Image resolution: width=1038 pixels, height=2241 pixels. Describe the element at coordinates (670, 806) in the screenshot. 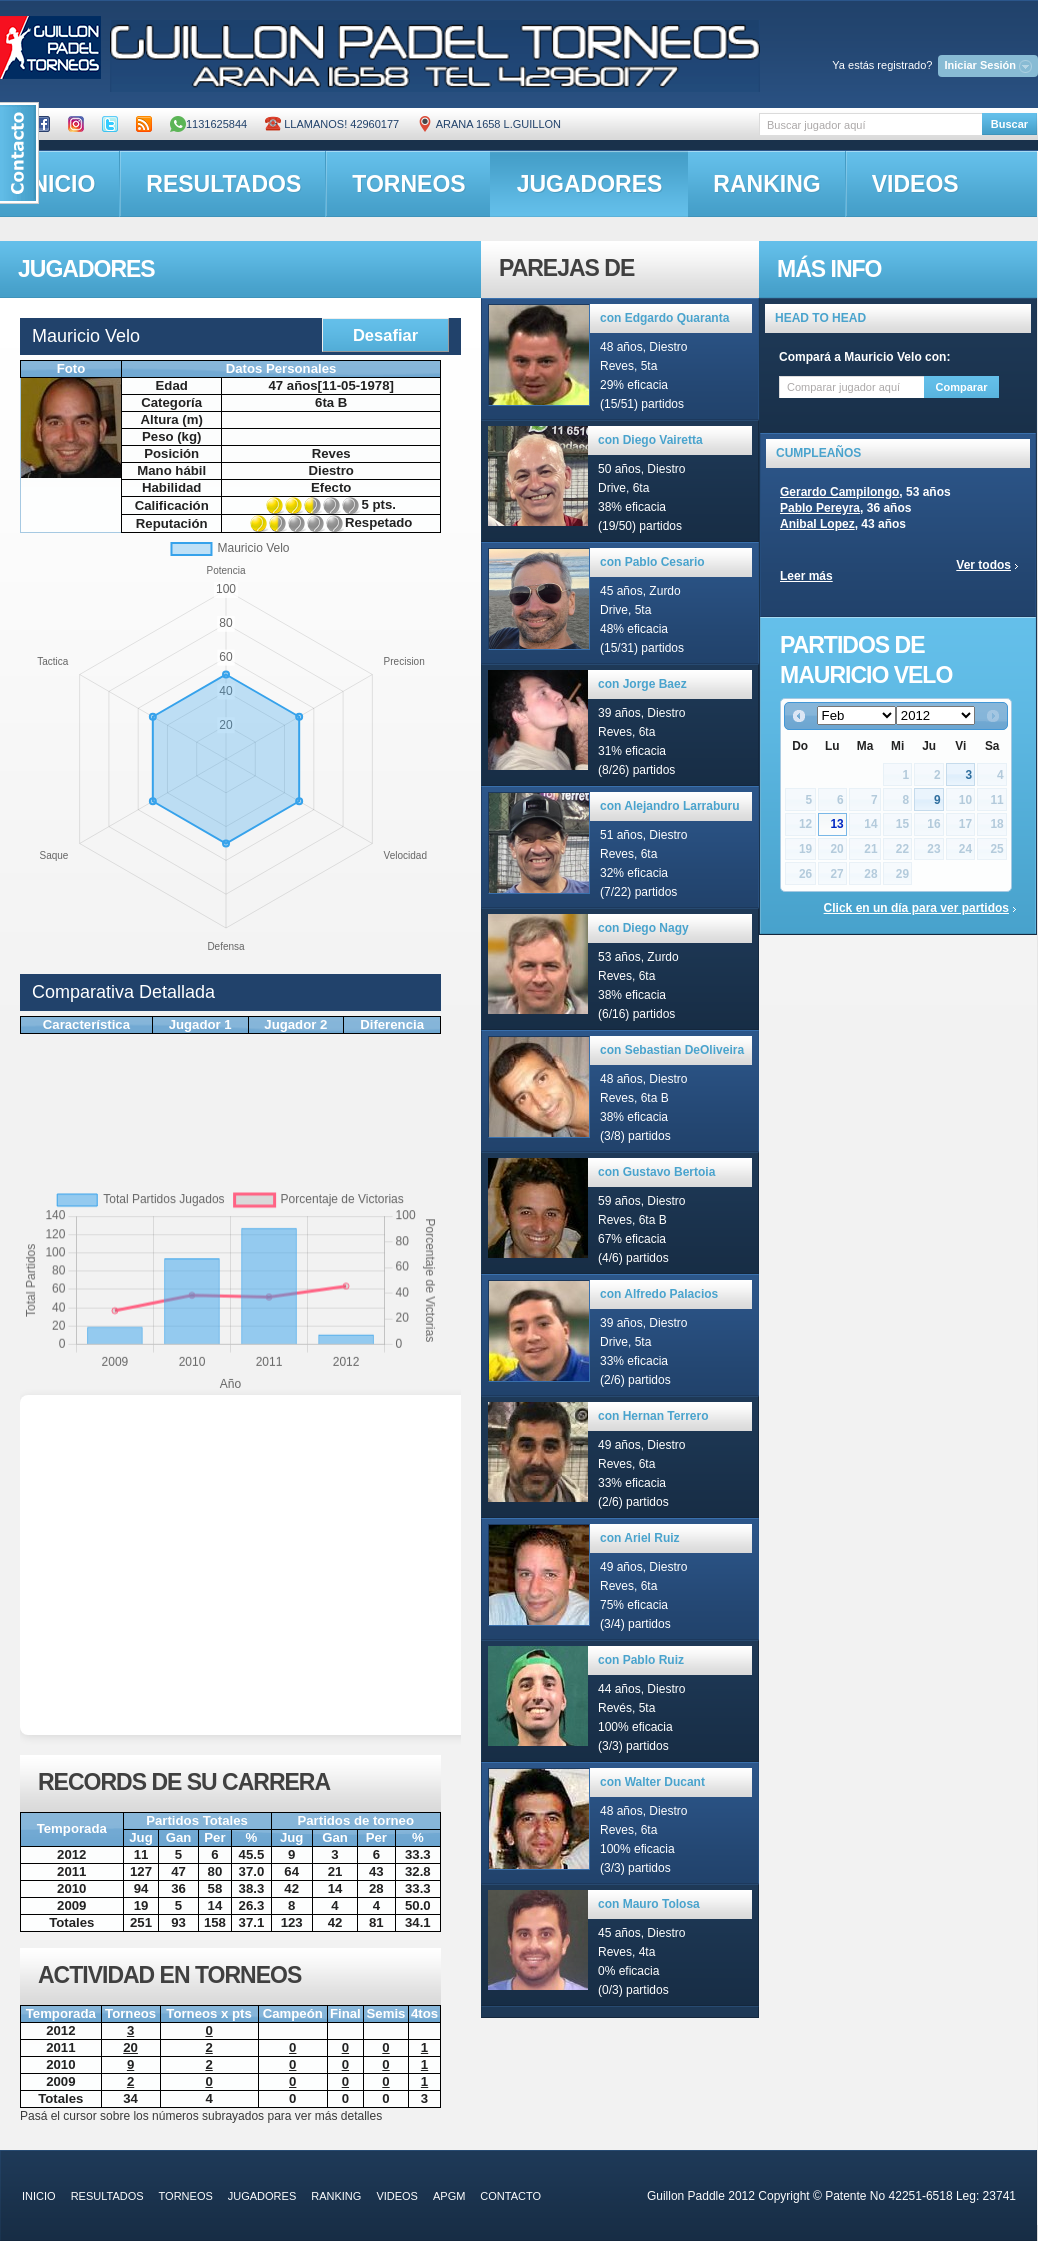

I see `con Alejandro Larraburu` at that location.